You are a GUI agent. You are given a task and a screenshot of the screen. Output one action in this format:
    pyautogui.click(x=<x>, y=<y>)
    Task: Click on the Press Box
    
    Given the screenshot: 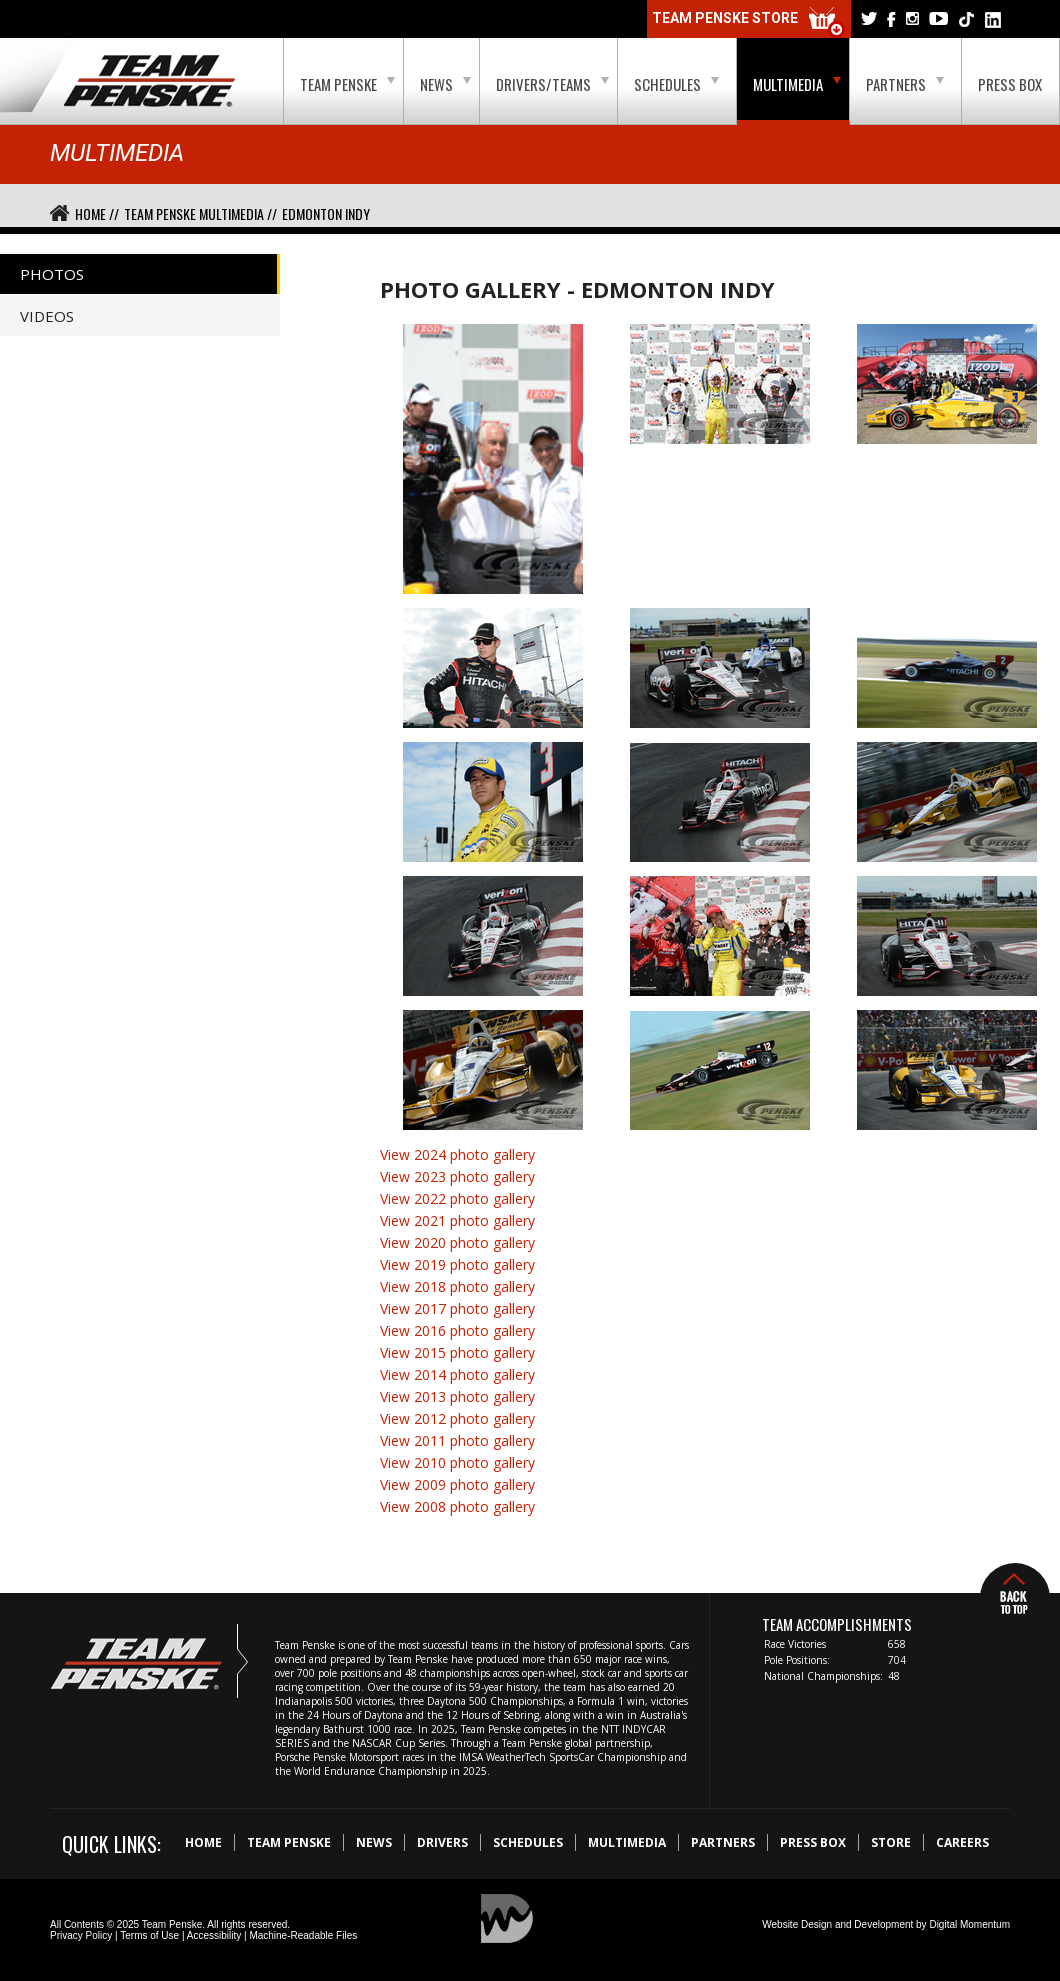 What is the action you would take?
    pyautogui.click(x=1010, y=84)
    